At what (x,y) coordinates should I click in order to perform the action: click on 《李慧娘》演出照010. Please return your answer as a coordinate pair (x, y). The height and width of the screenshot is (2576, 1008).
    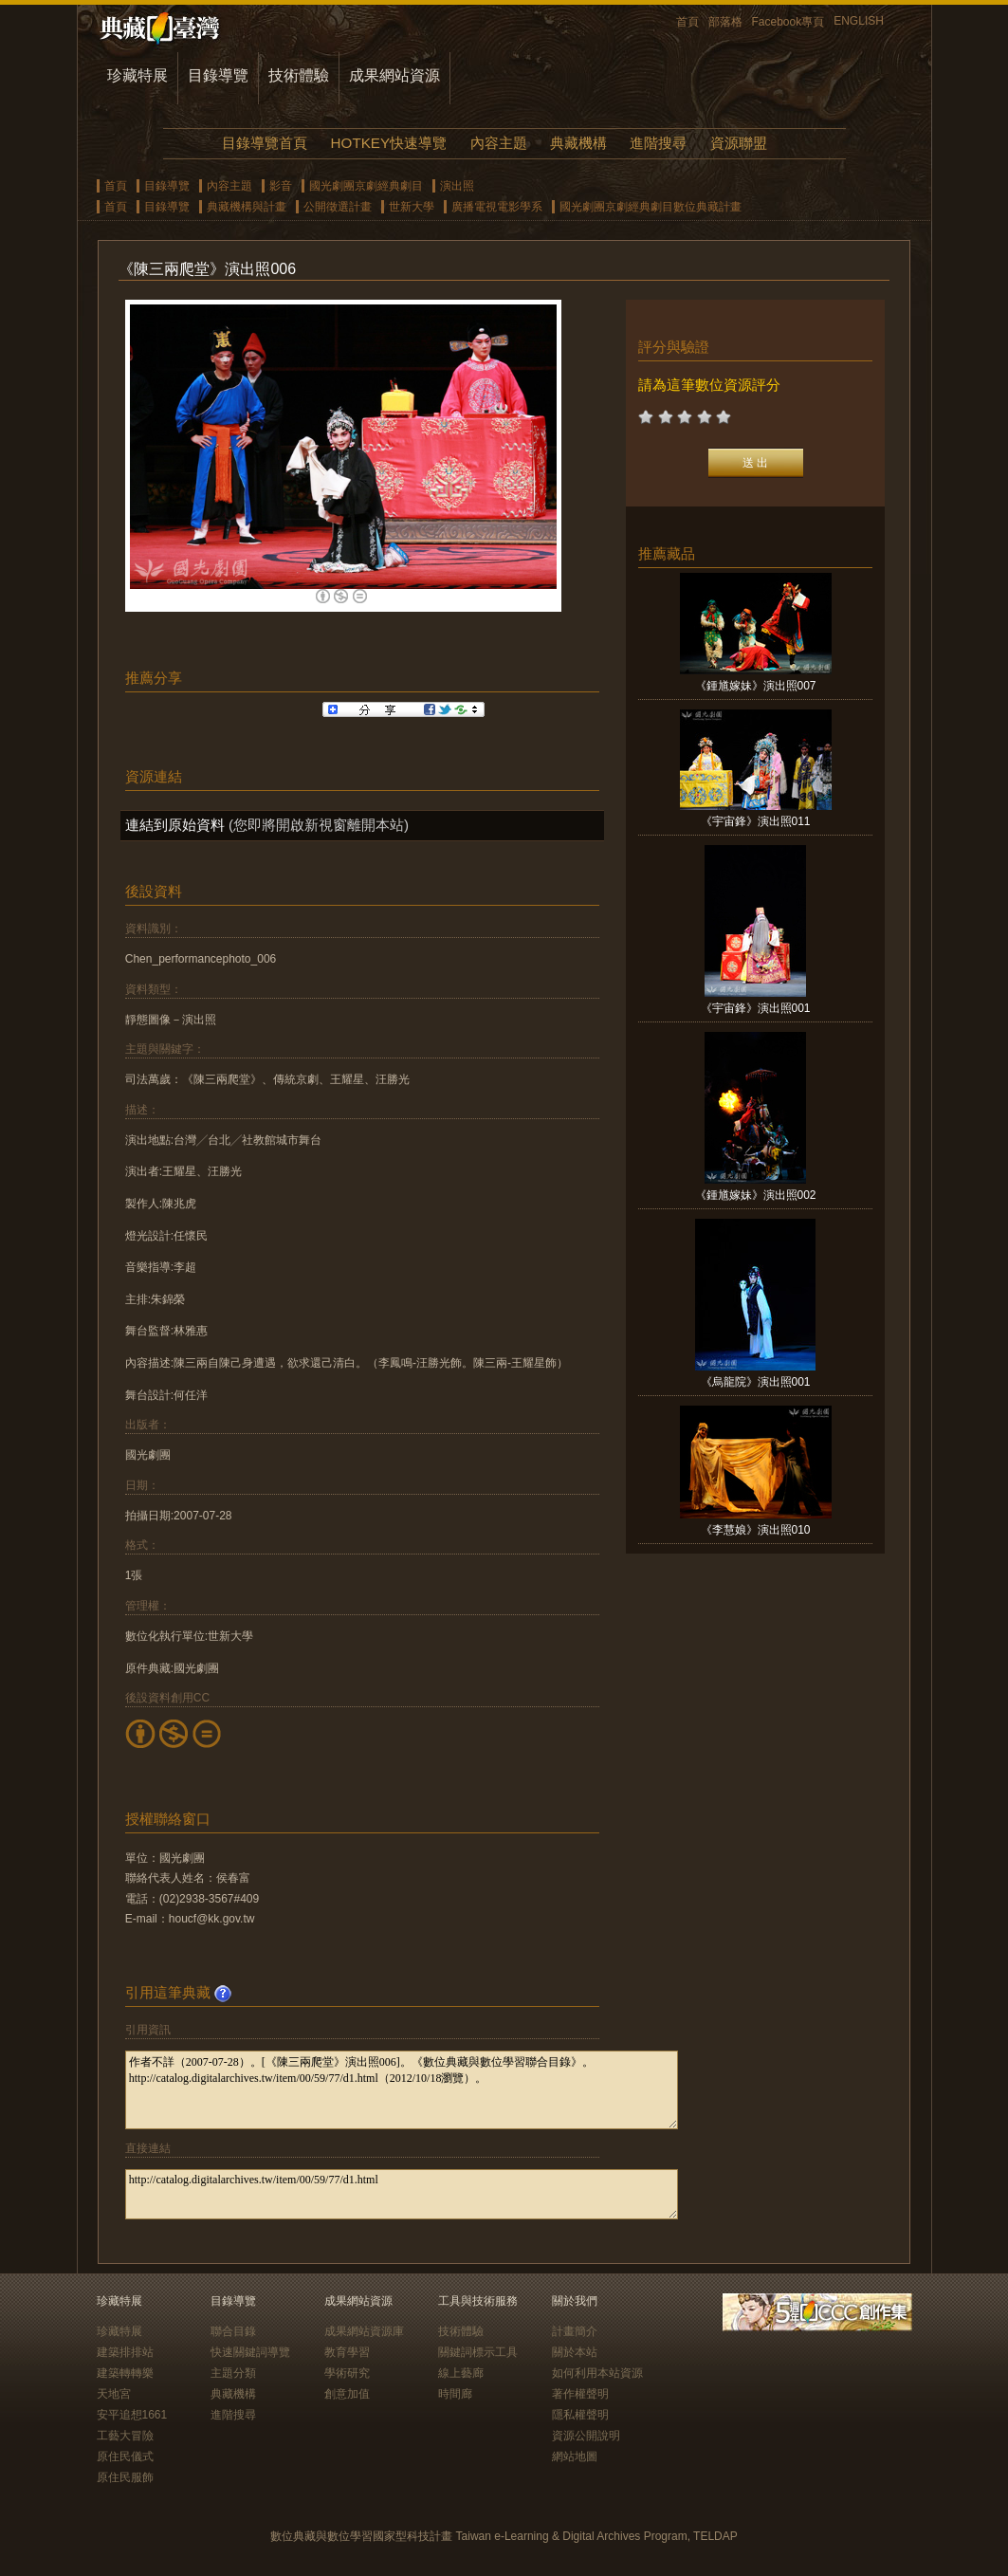
    Looking at the image, I should click on (756, 1529).